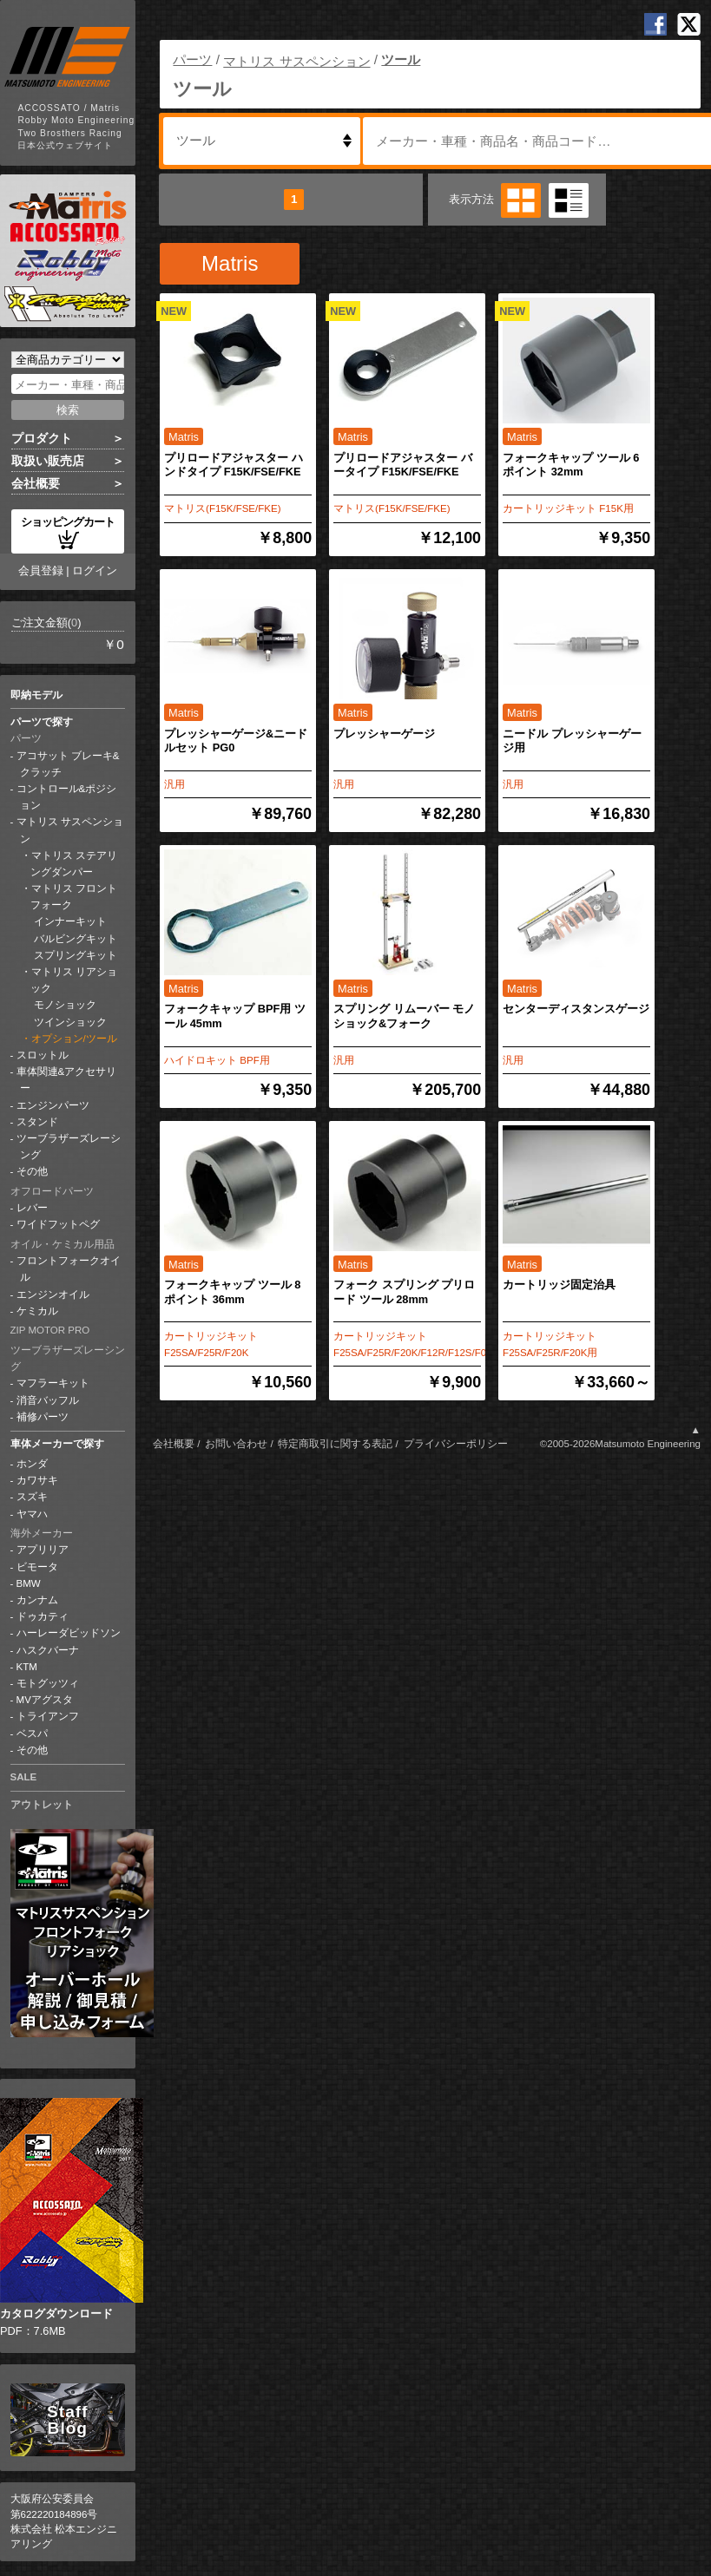  What do you see at coordinates (37, 1567) in the screenshot?
I see `ビモータ` at bounding box center [37, 1567].